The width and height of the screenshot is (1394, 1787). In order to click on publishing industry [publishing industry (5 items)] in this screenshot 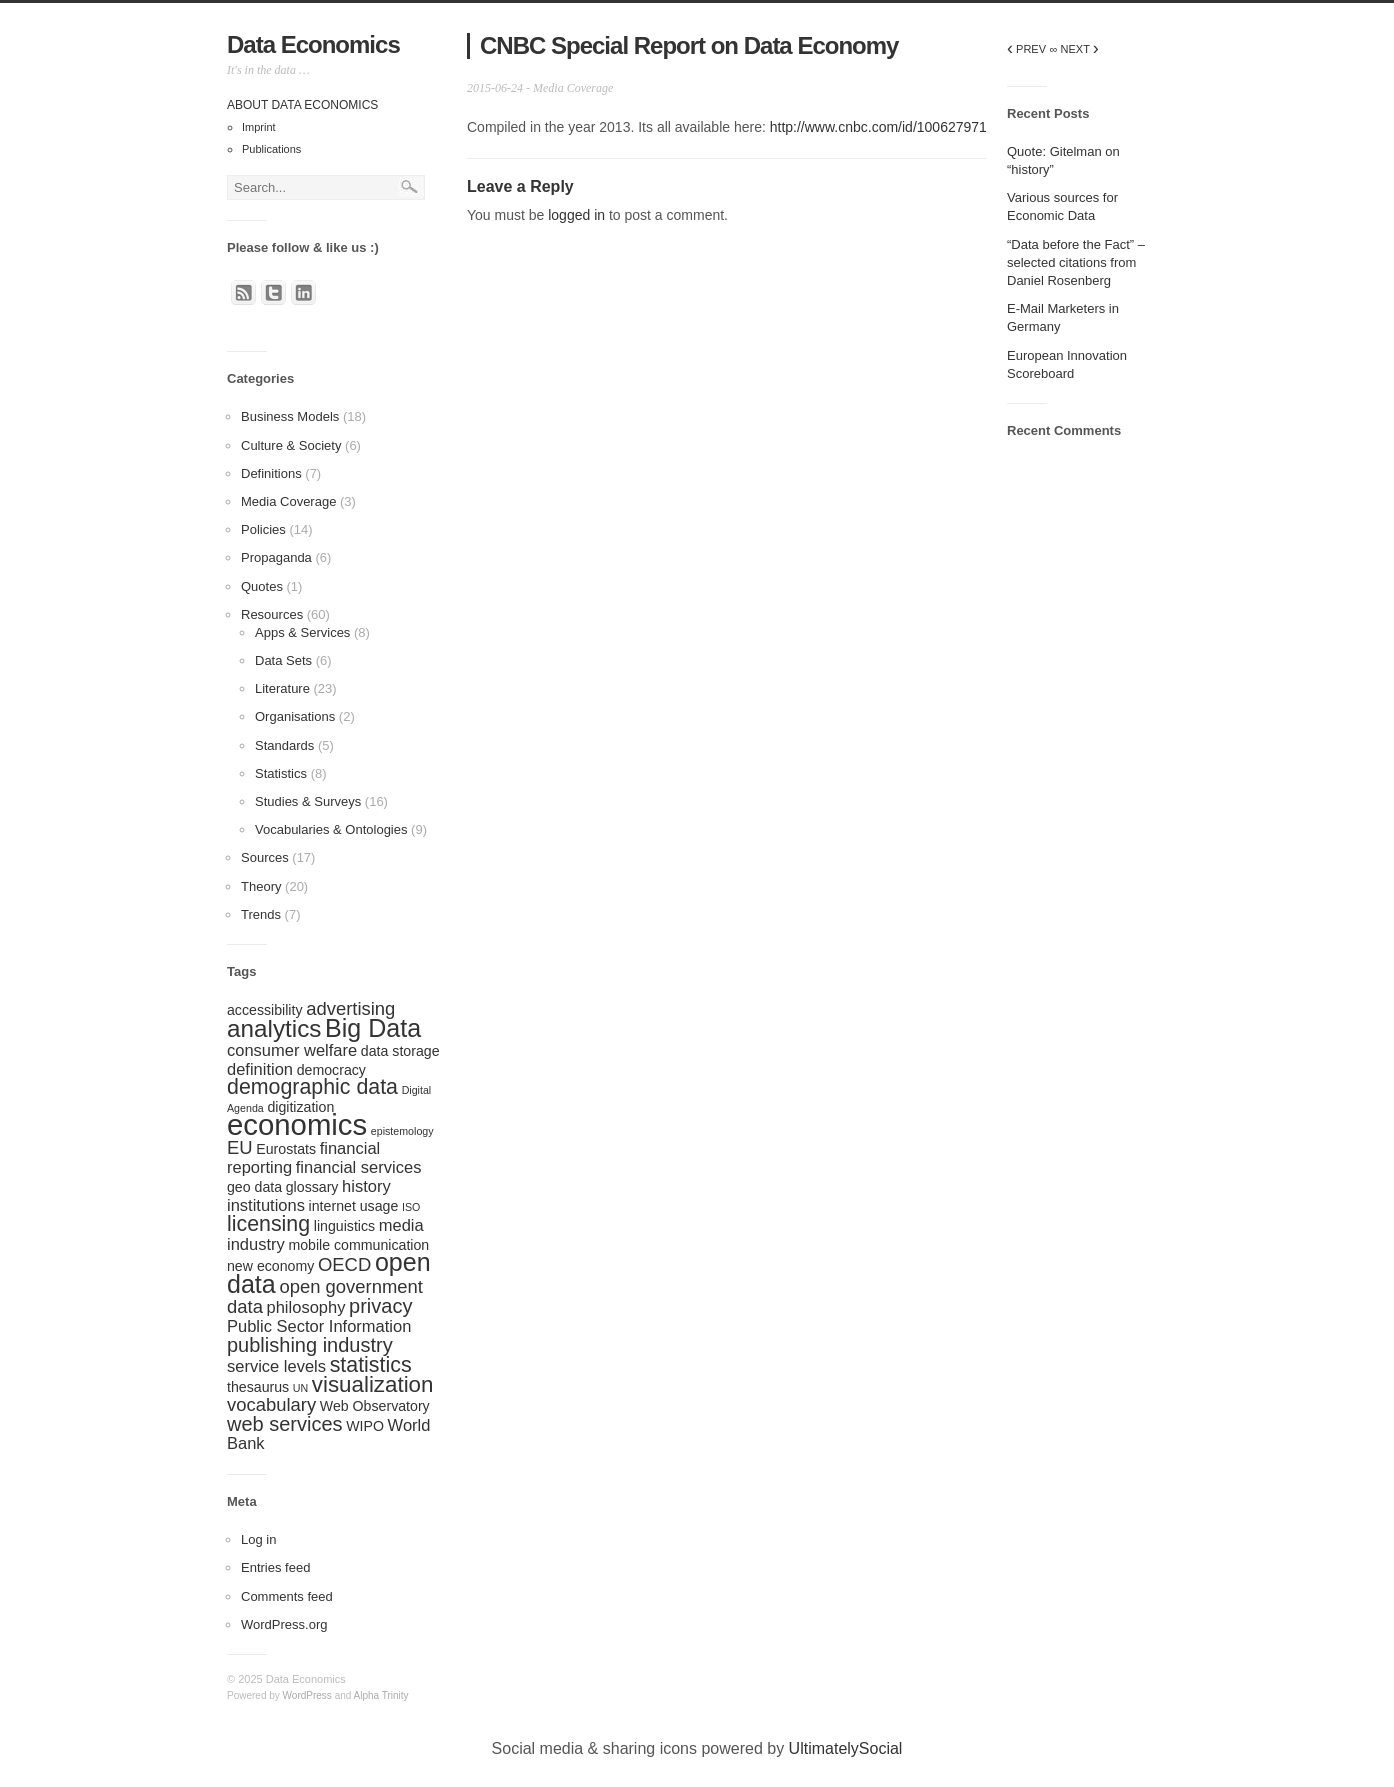, I will do `click(310, 1345)`.